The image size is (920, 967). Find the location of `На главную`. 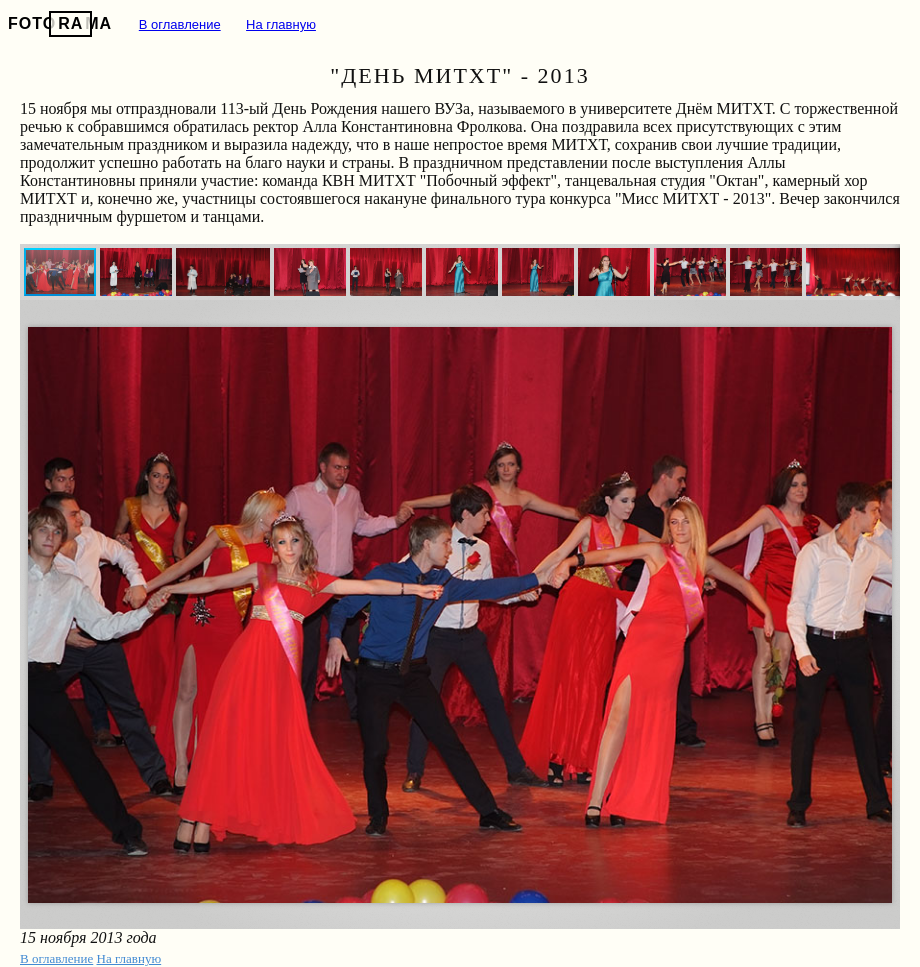

На главную is located at coordinates (281, 24).